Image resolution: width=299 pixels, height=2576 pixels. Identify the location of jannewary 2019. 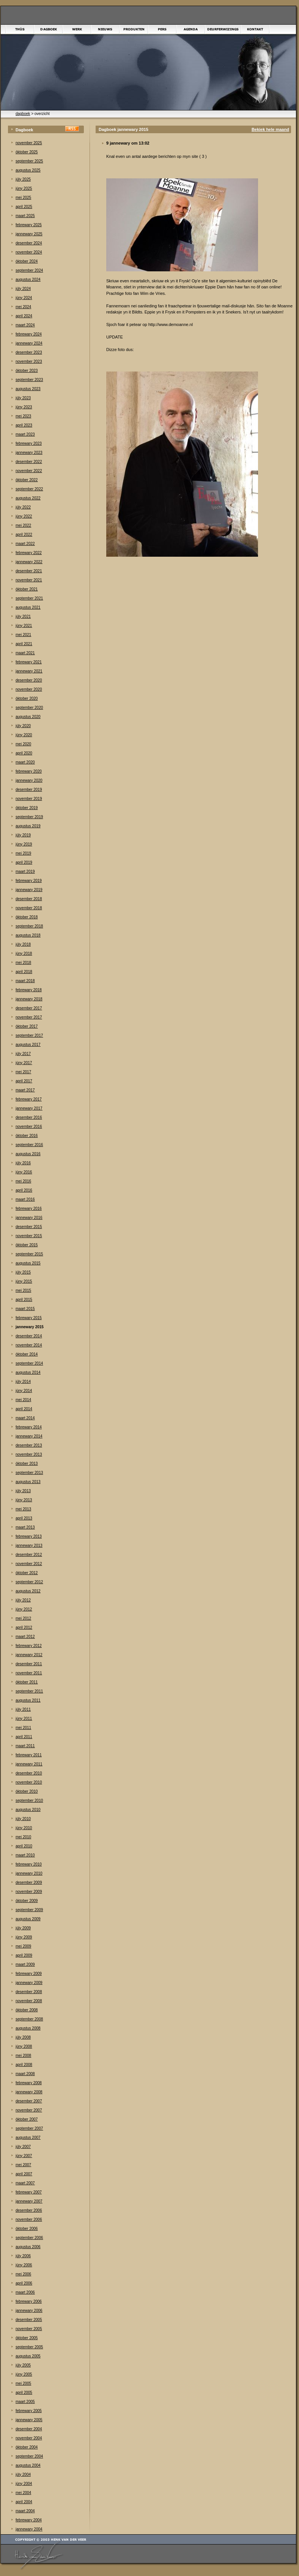
(29, 890).